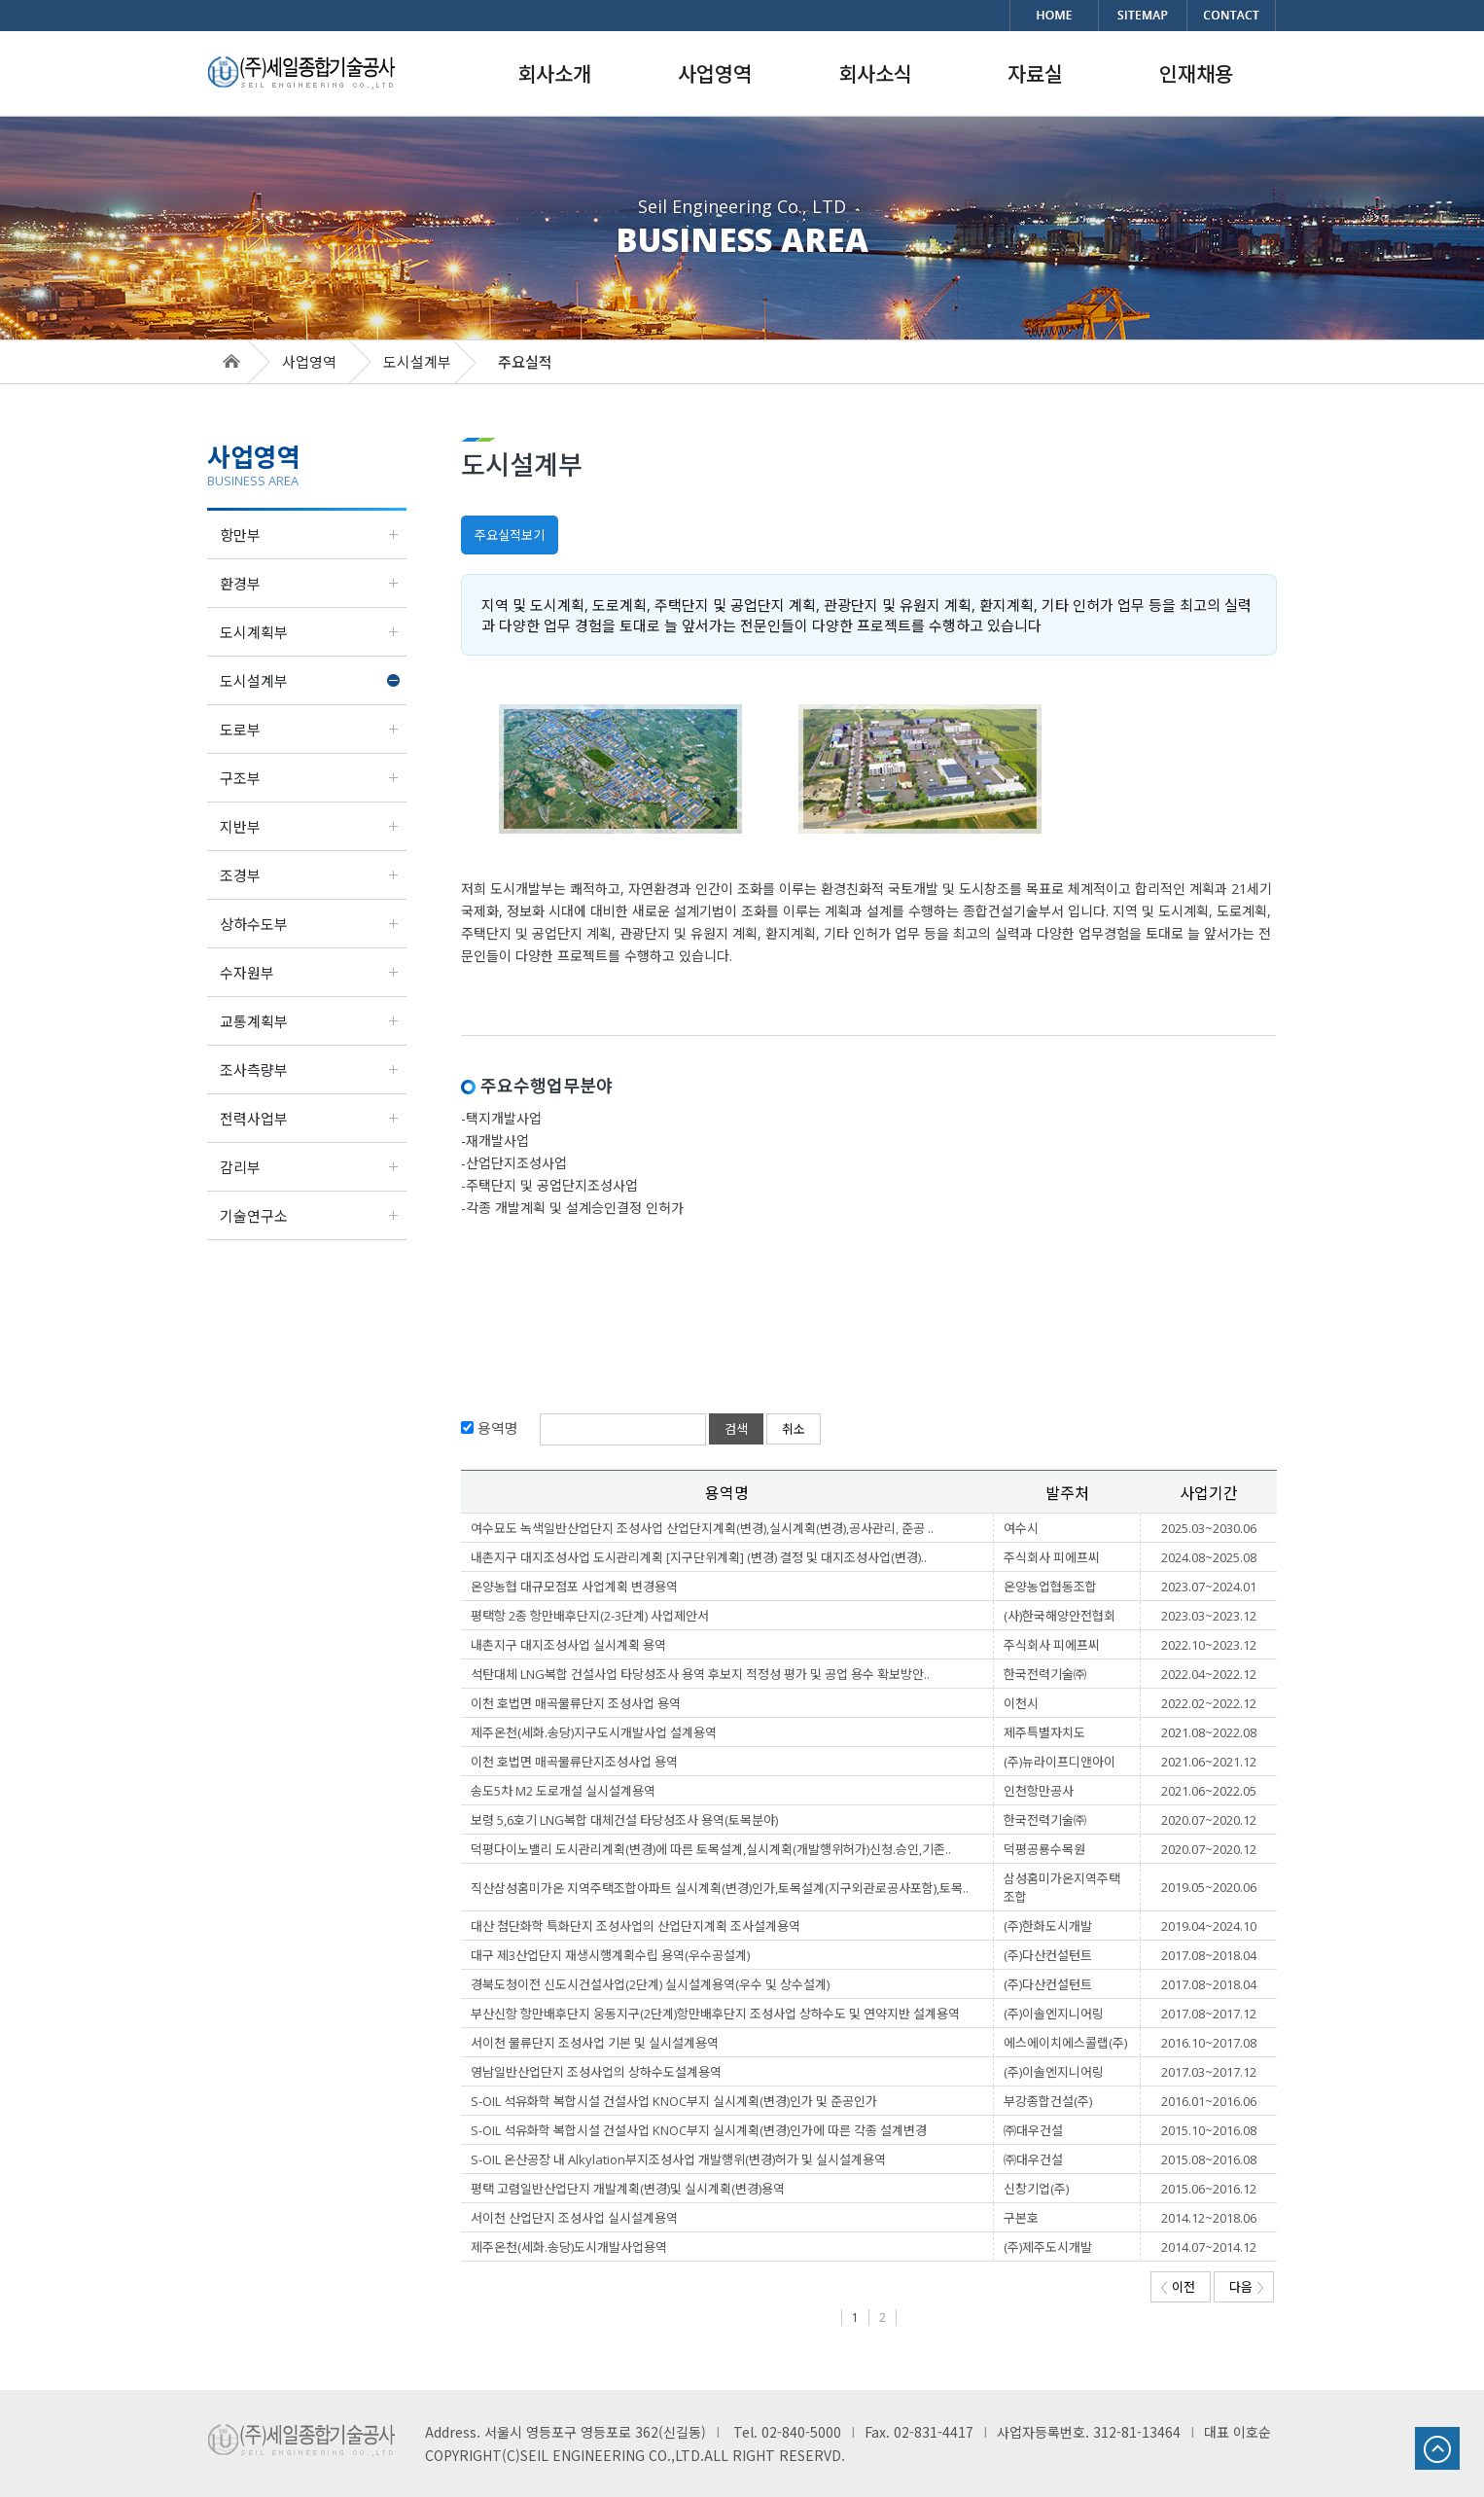  I want to click on 신창기업(주), so click(1036, 2188).